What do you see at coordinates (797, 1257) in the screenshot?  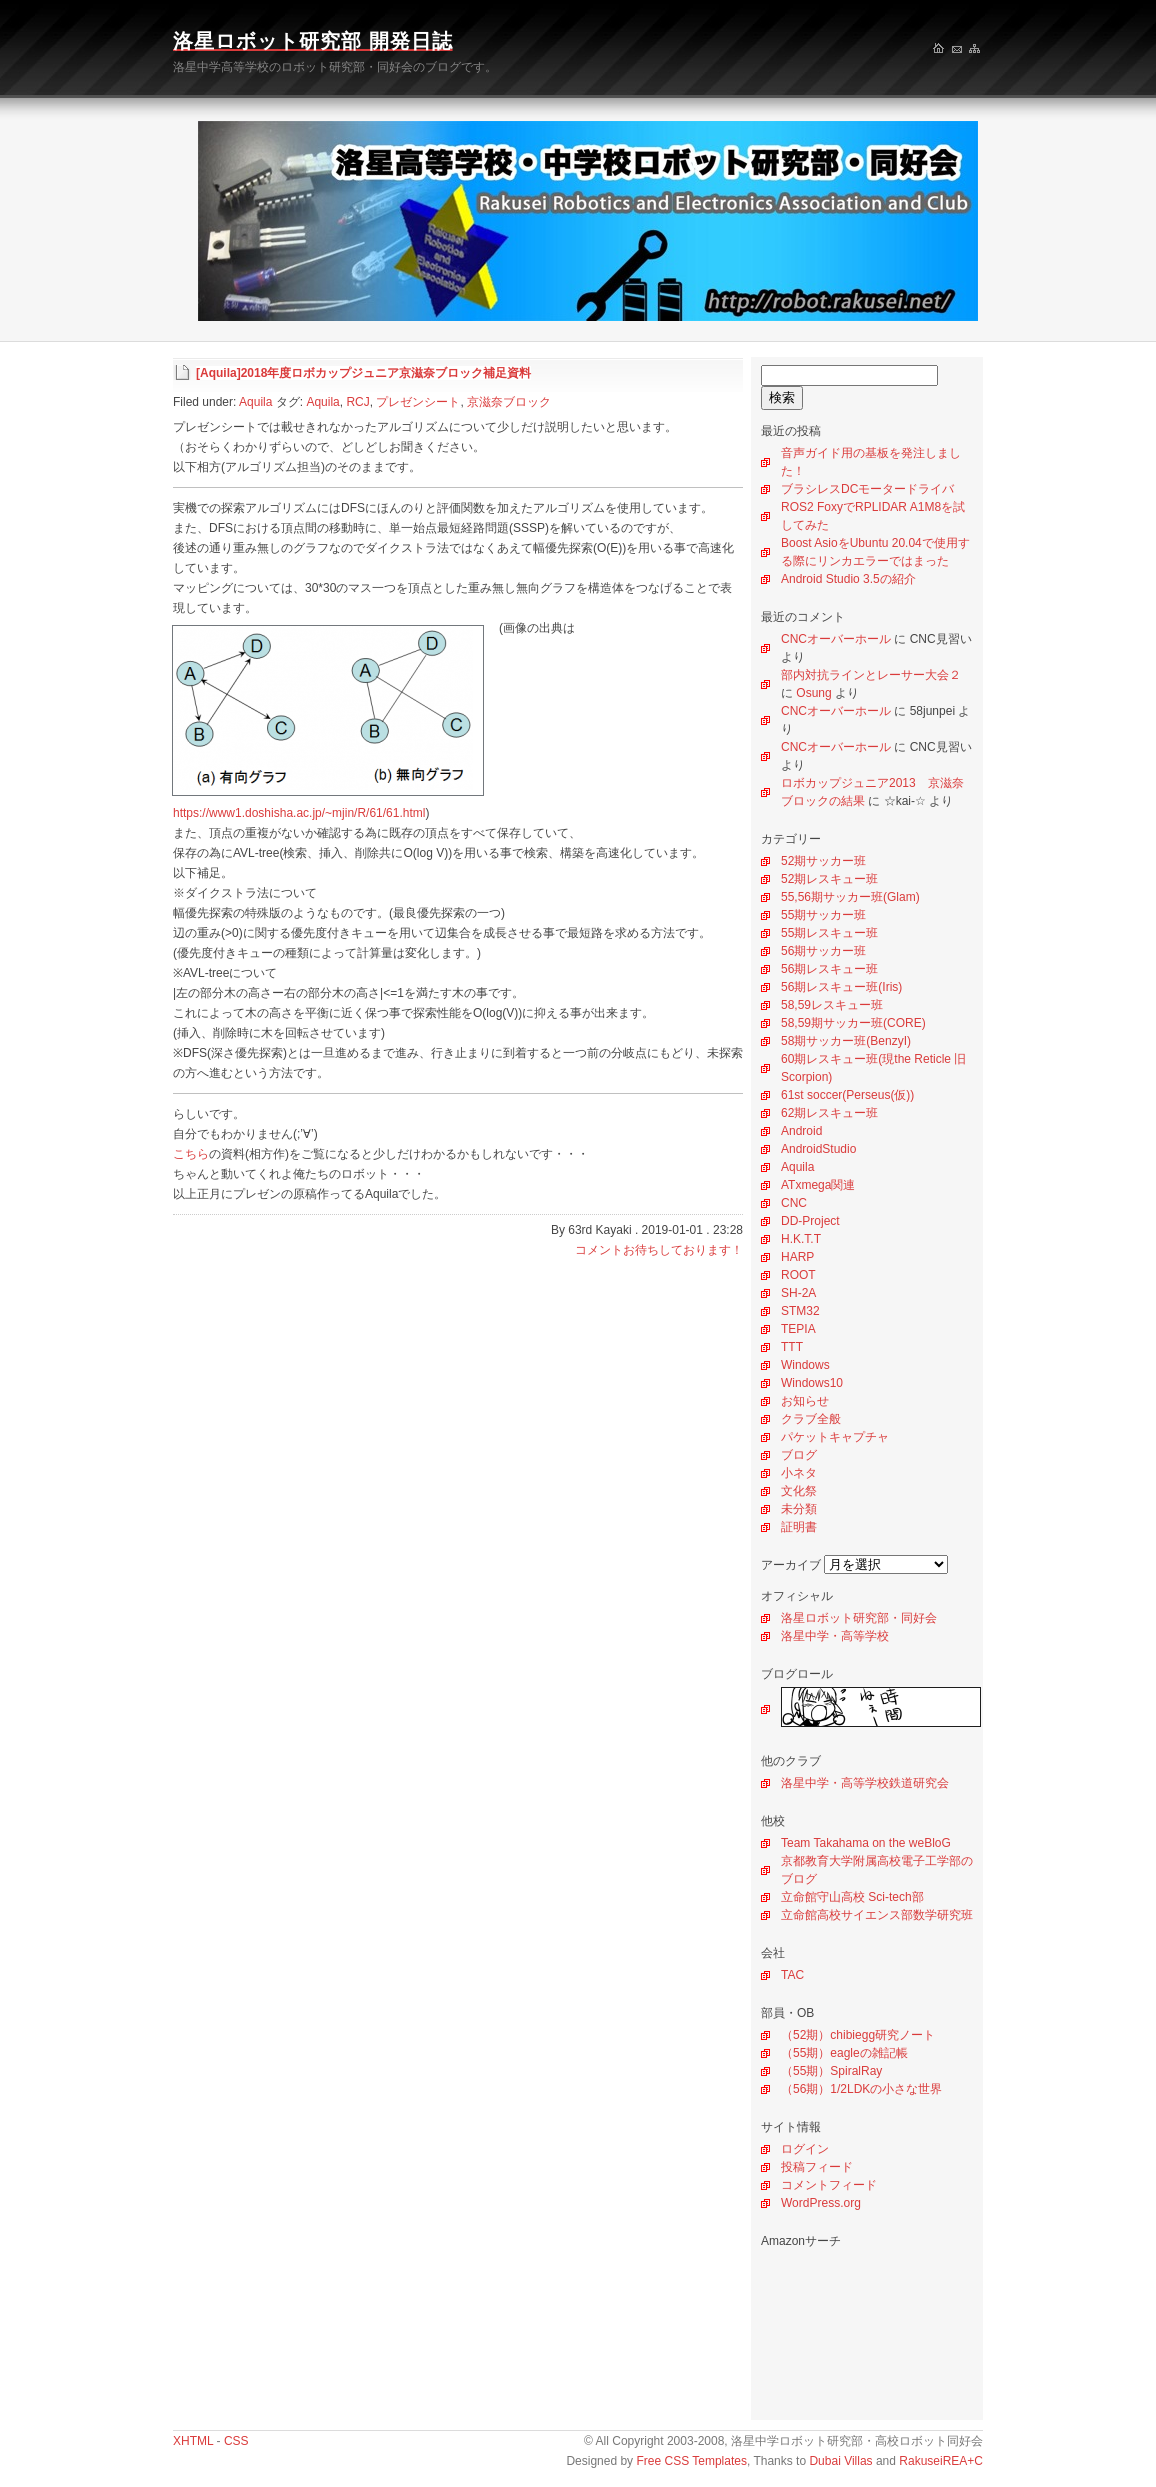 I see `HARP` at bounding box center [797, 1257].